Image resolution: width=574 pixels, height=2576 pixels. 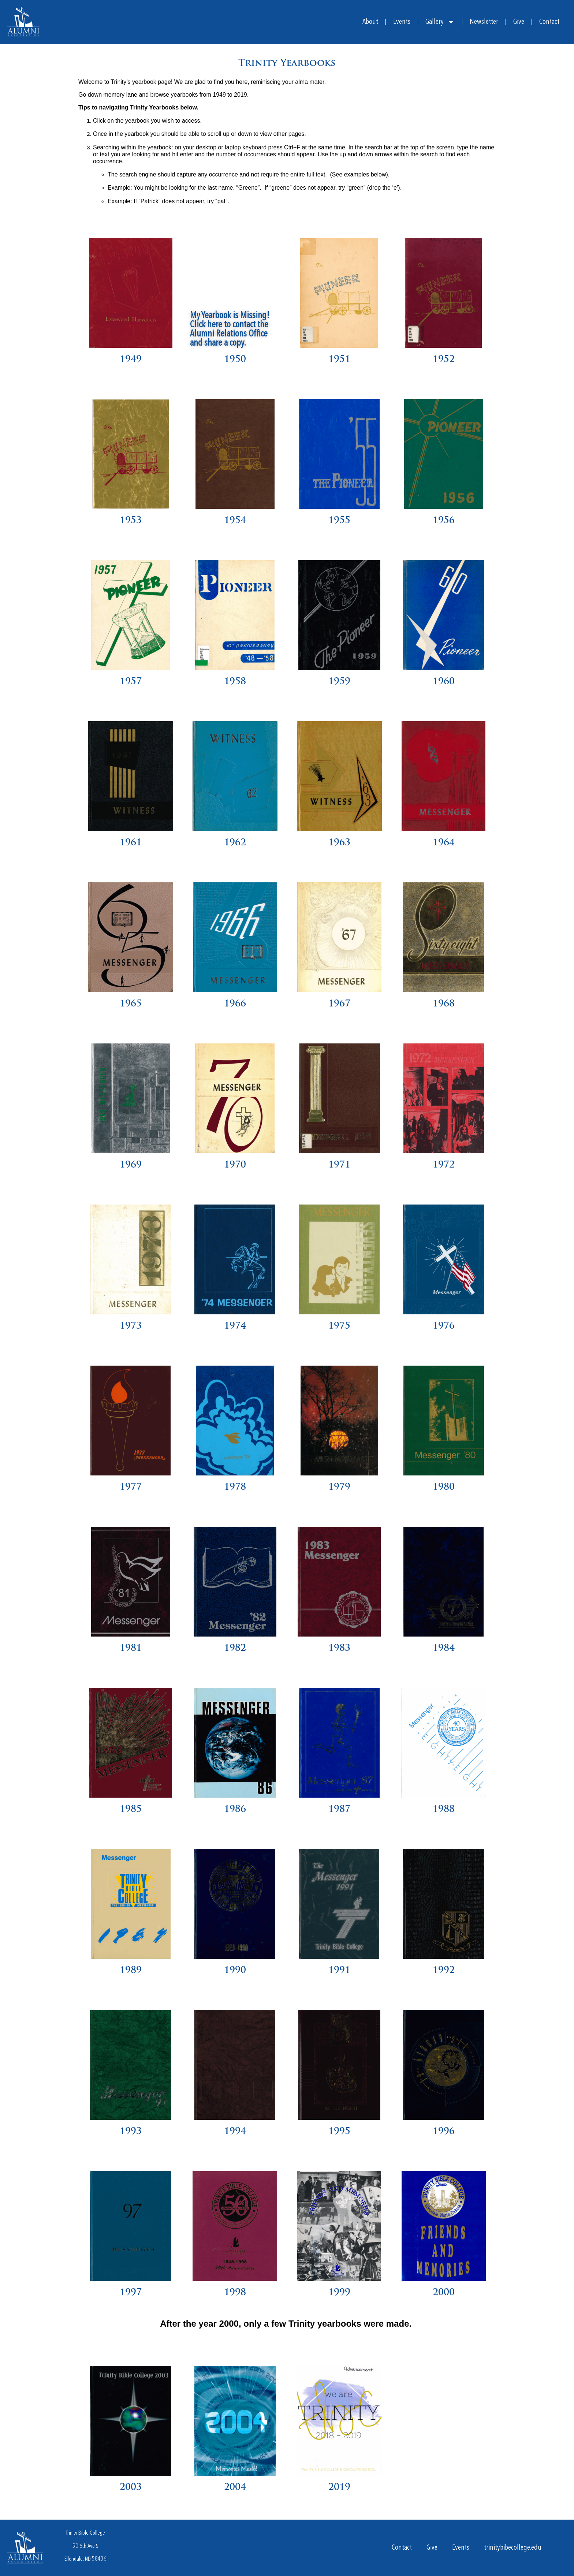 What do you see at coordinates (131, 1487) in the screenshot?
I see `1977` at bounding box center [131, 1487].